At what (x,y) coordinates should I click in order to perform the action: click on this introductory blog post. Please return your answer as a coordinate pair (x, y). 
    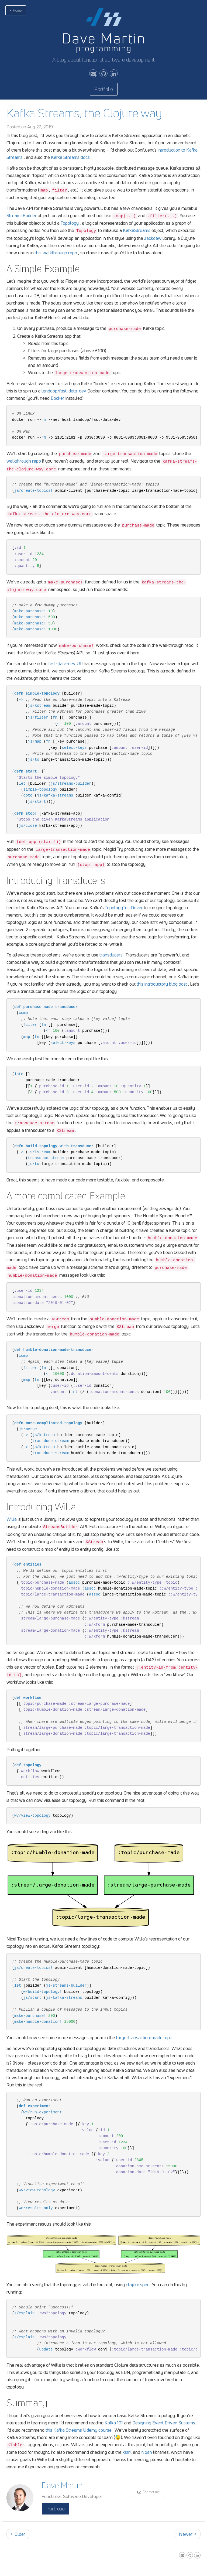
    Looking at the image, I should click on (162, 984).